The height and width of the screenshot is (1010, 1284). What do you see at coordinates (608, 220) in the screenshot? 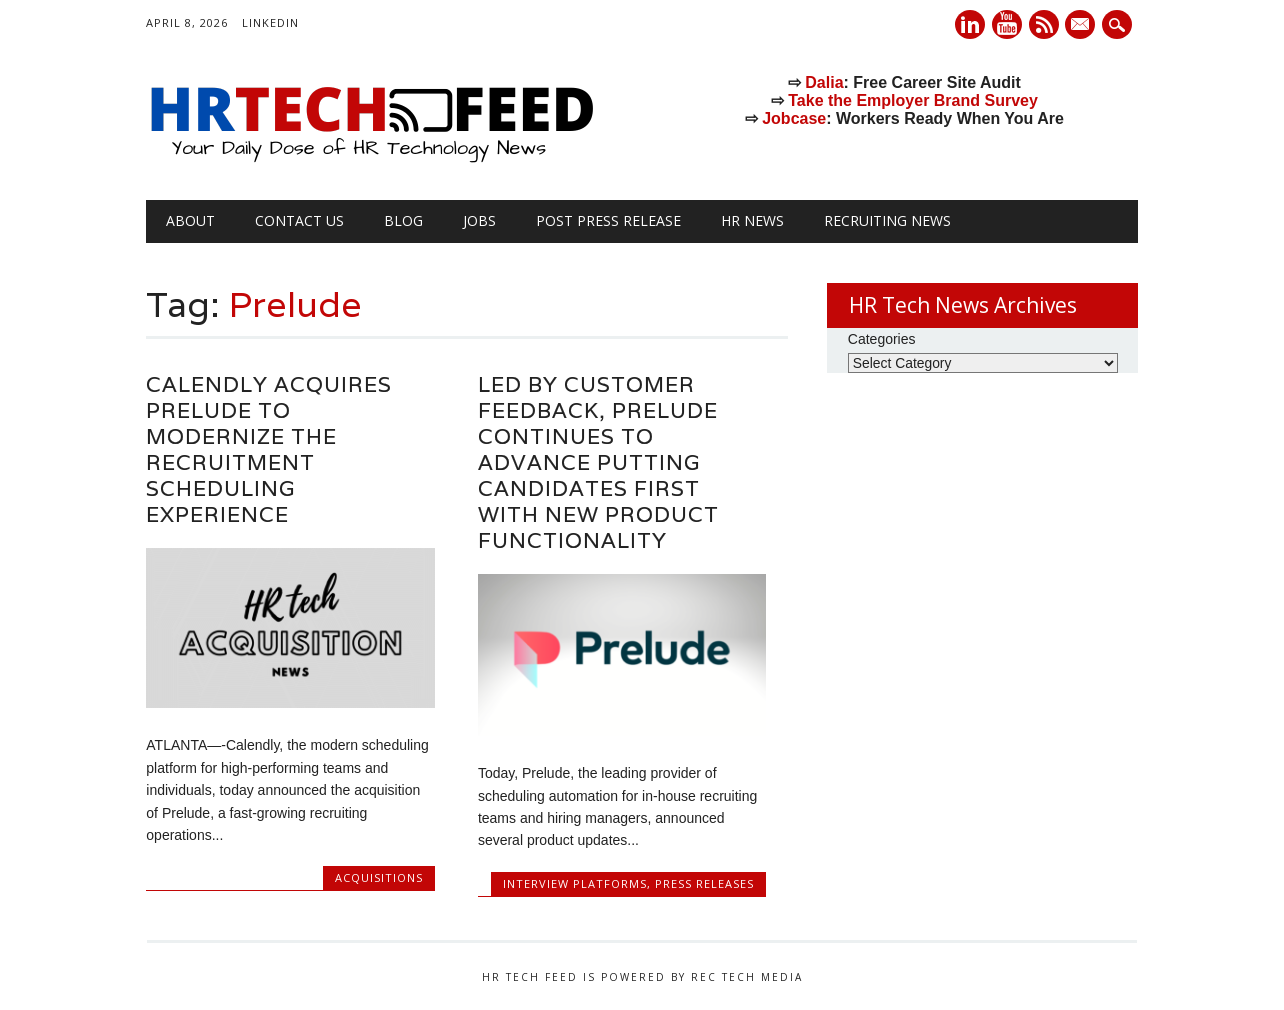
I see `Post Press Release` at bounding box center [608, 220].